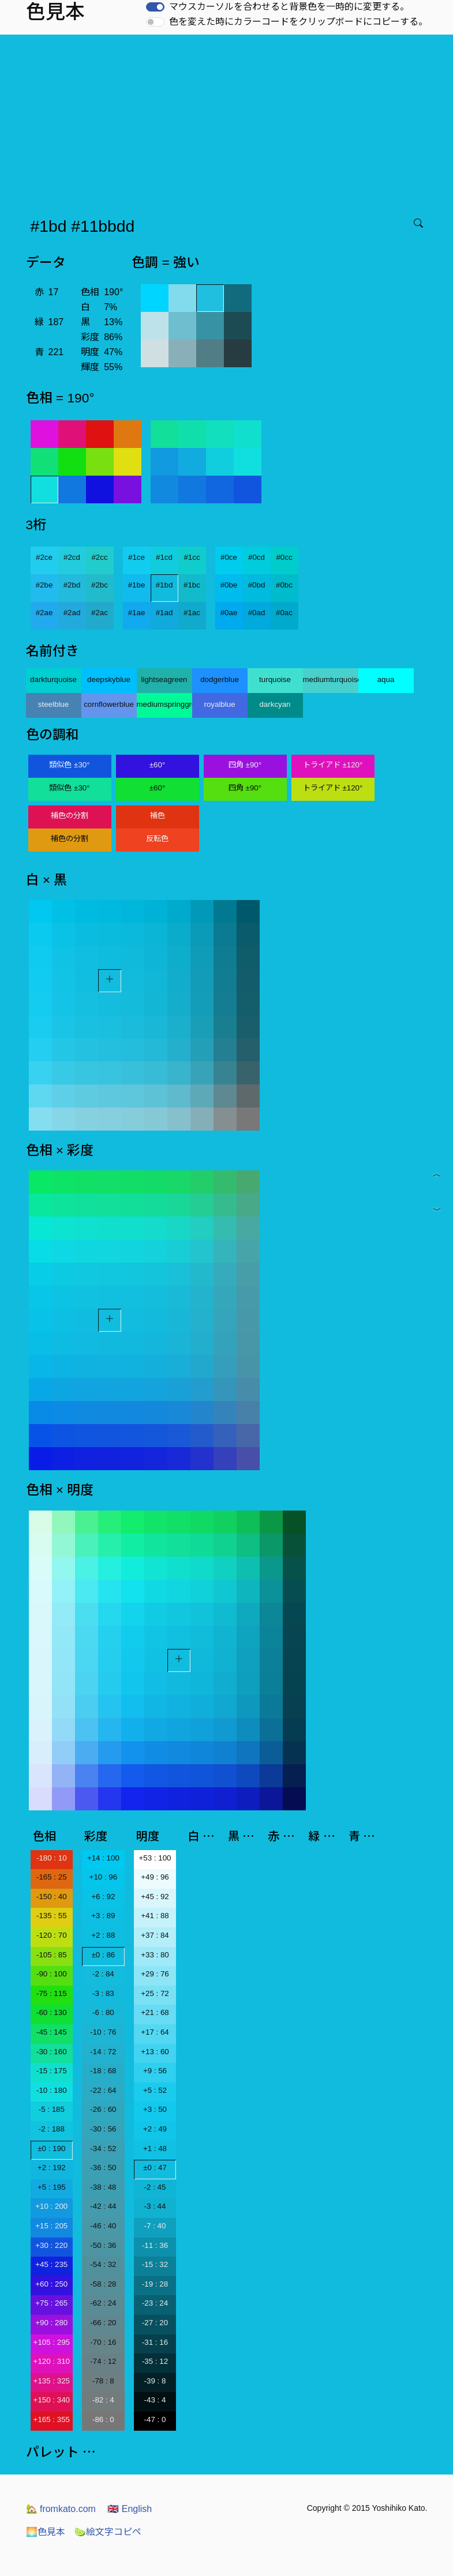 This screenshot has height=2576, width=453. Describe the element at coordinates (51, 1973) in the screenshot. I see `-90 : 100` at that location.